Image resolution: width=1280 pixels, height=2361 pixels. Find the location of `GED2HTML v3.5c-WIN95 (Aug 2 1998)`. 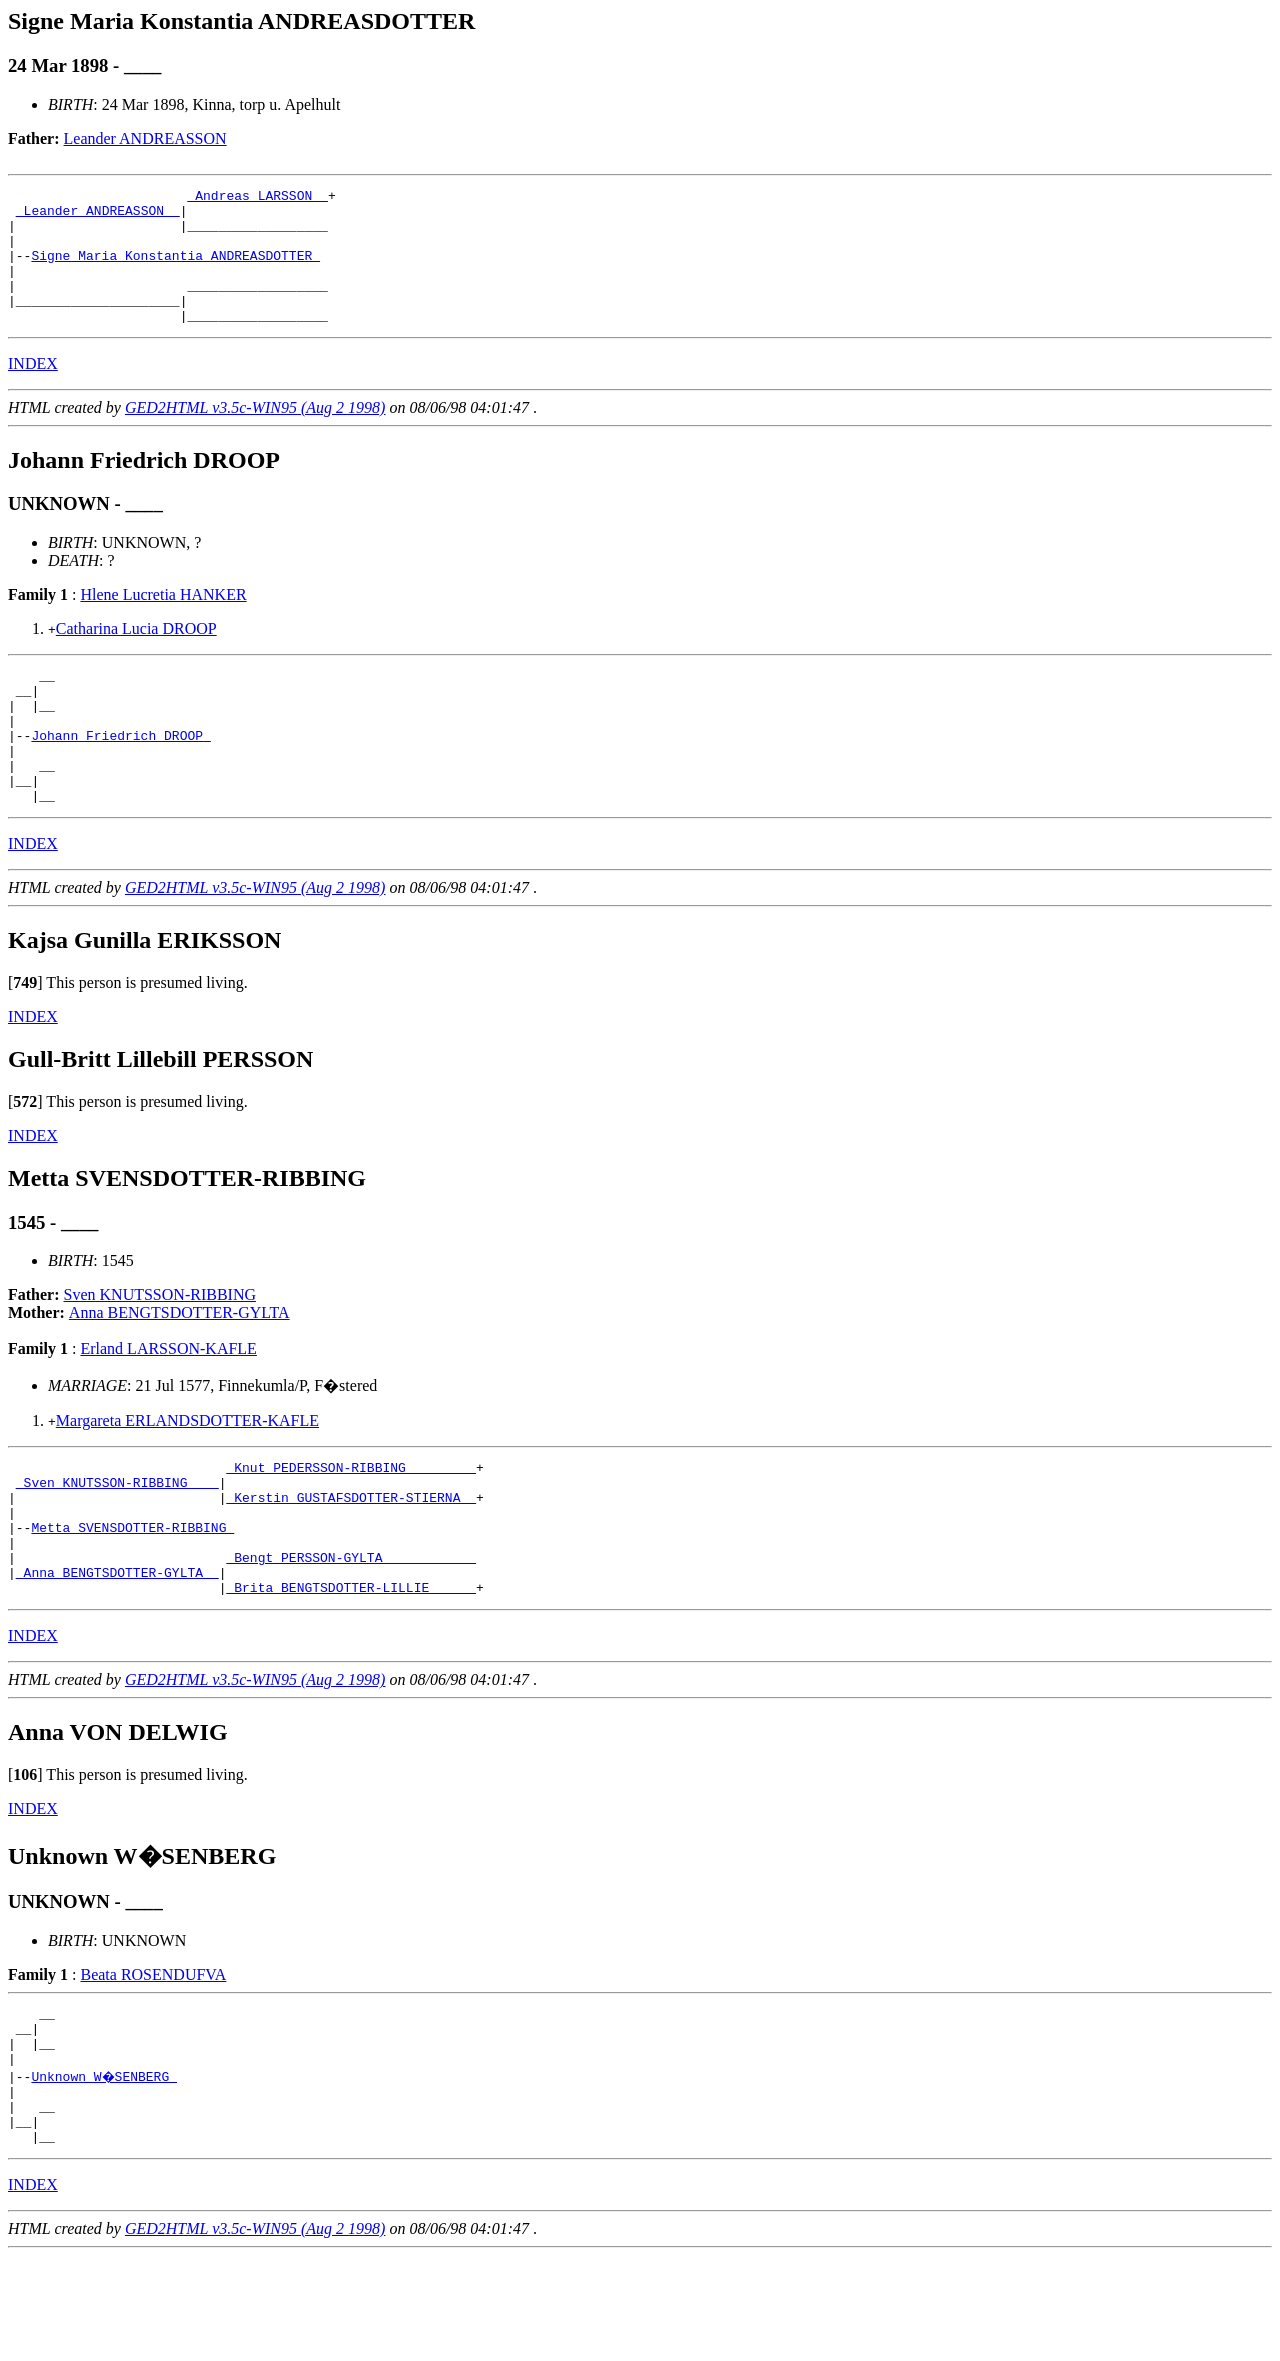

GED2HTML v3.5c-WIN95 (Aug 2 1998) is located at coordinates (255, 434).